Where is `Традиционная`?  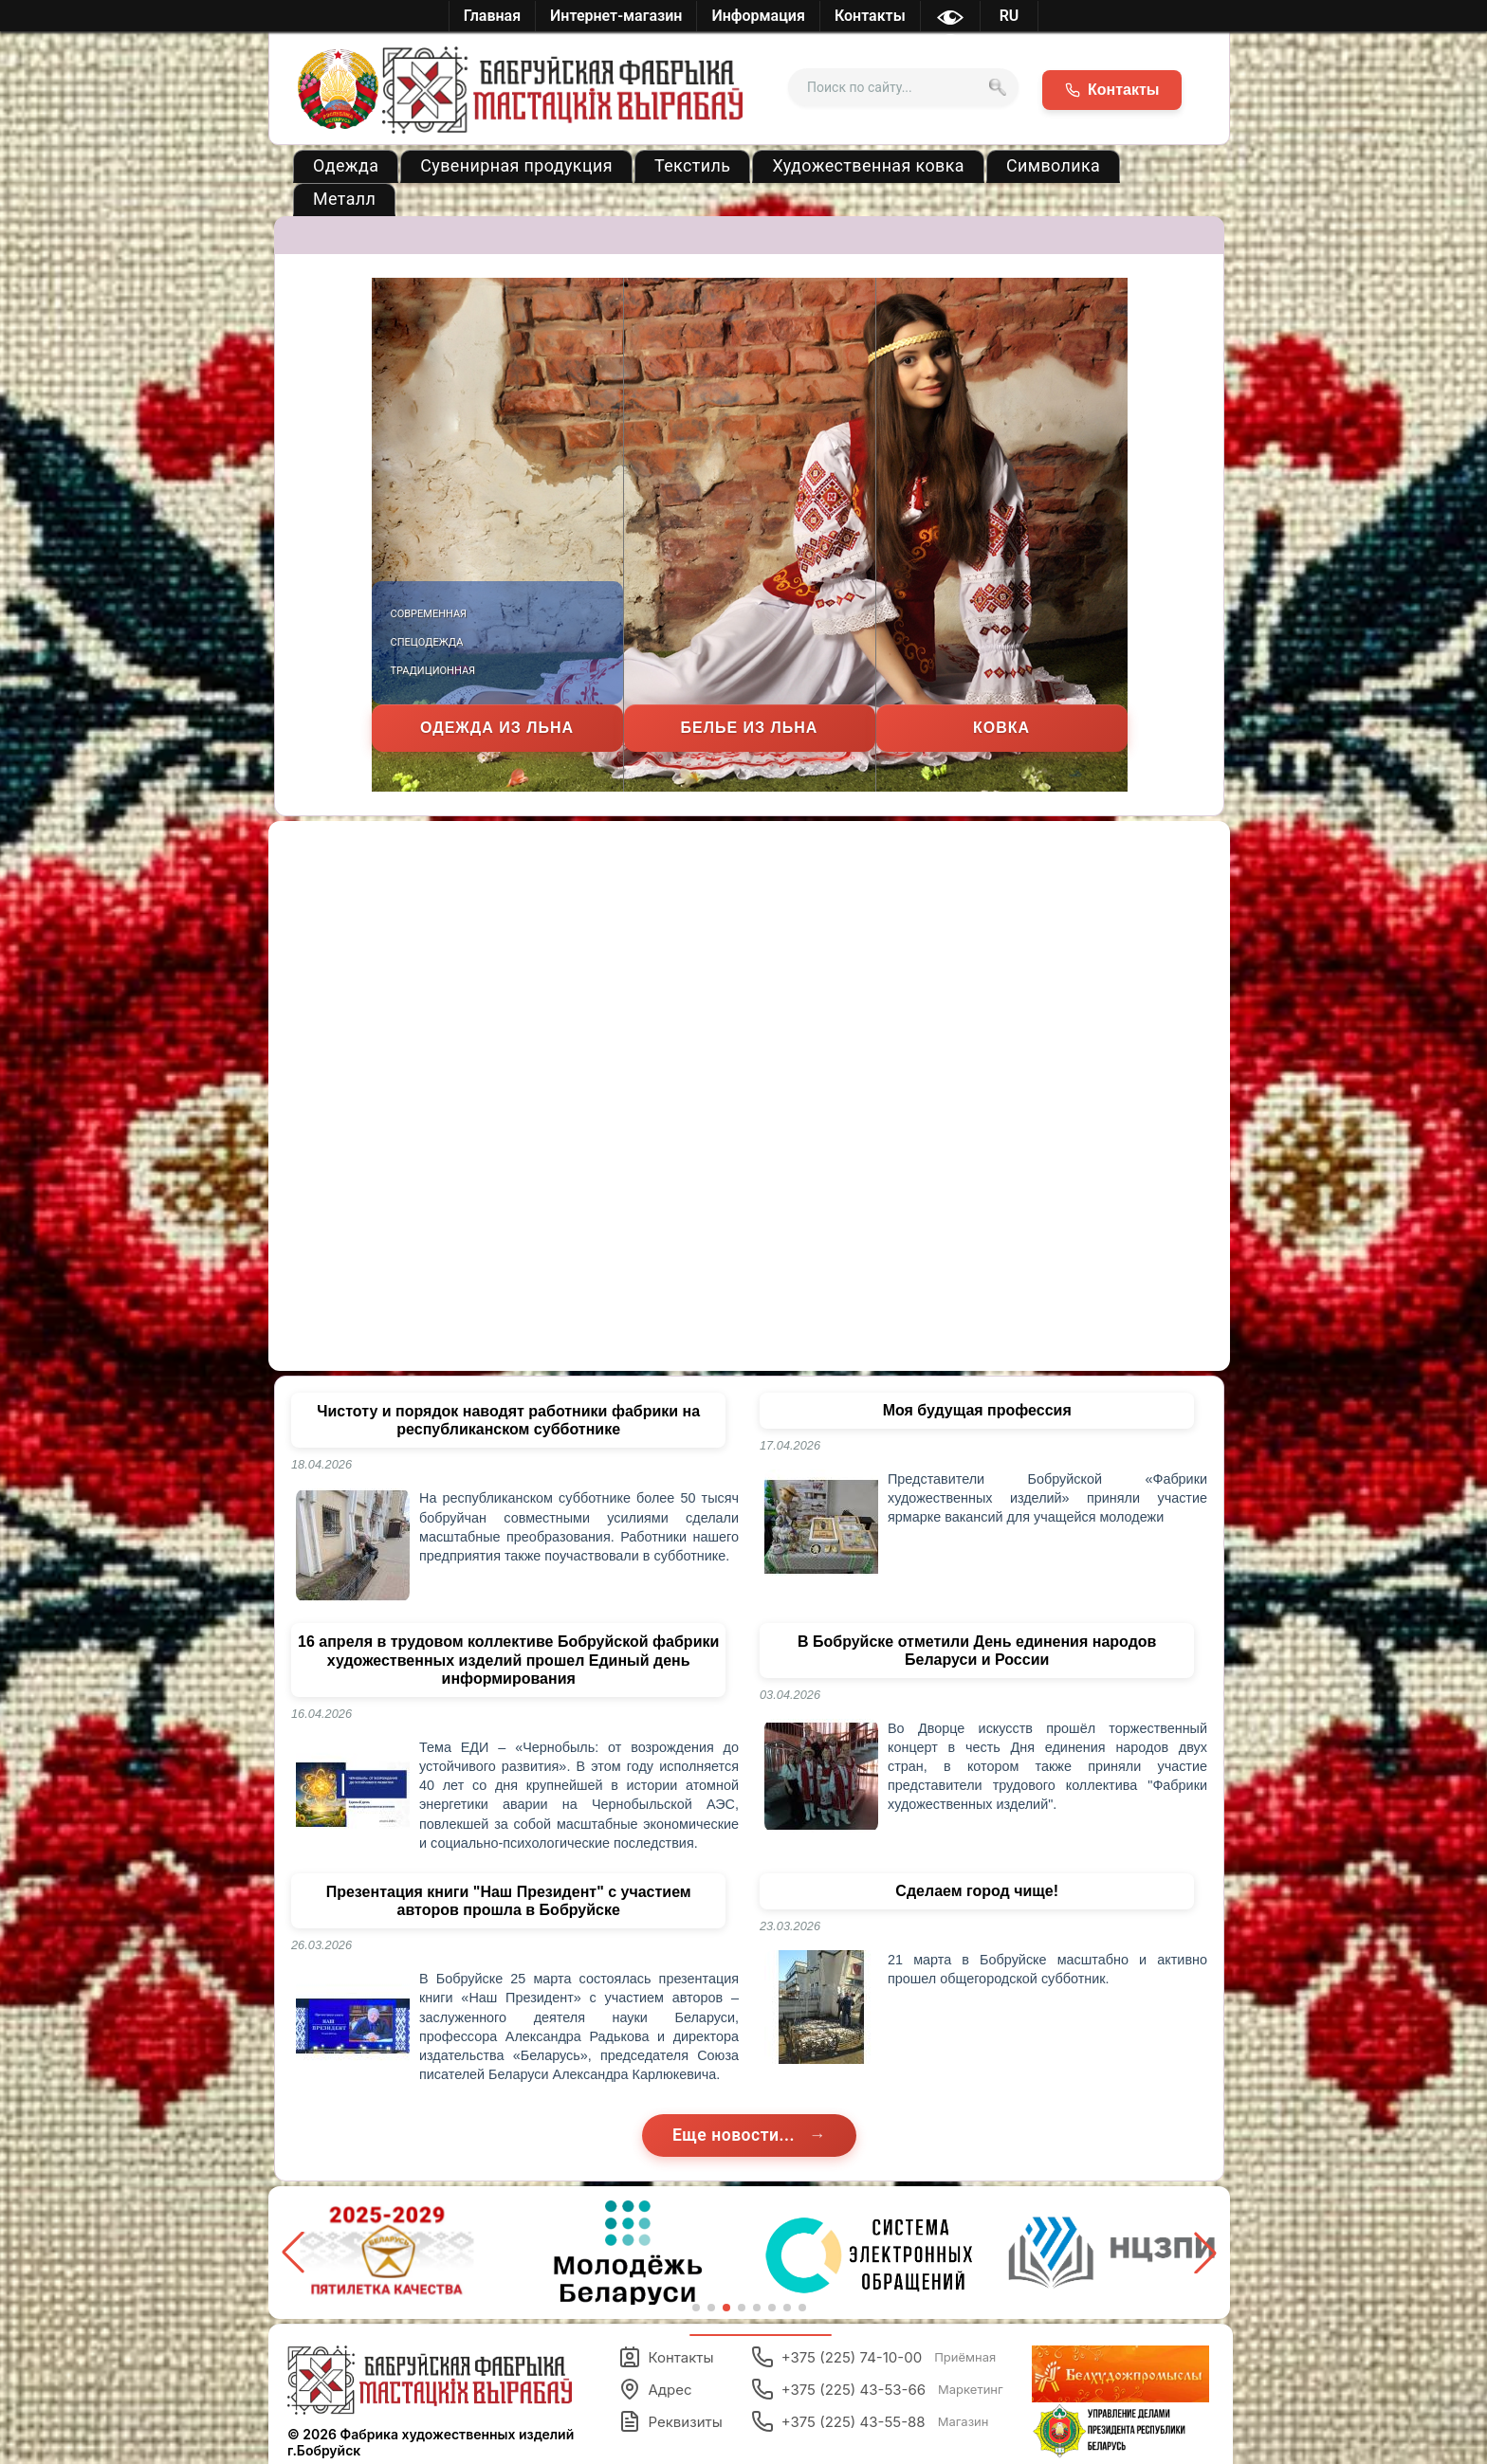
Традиционная is located at coordinates (433, 671).